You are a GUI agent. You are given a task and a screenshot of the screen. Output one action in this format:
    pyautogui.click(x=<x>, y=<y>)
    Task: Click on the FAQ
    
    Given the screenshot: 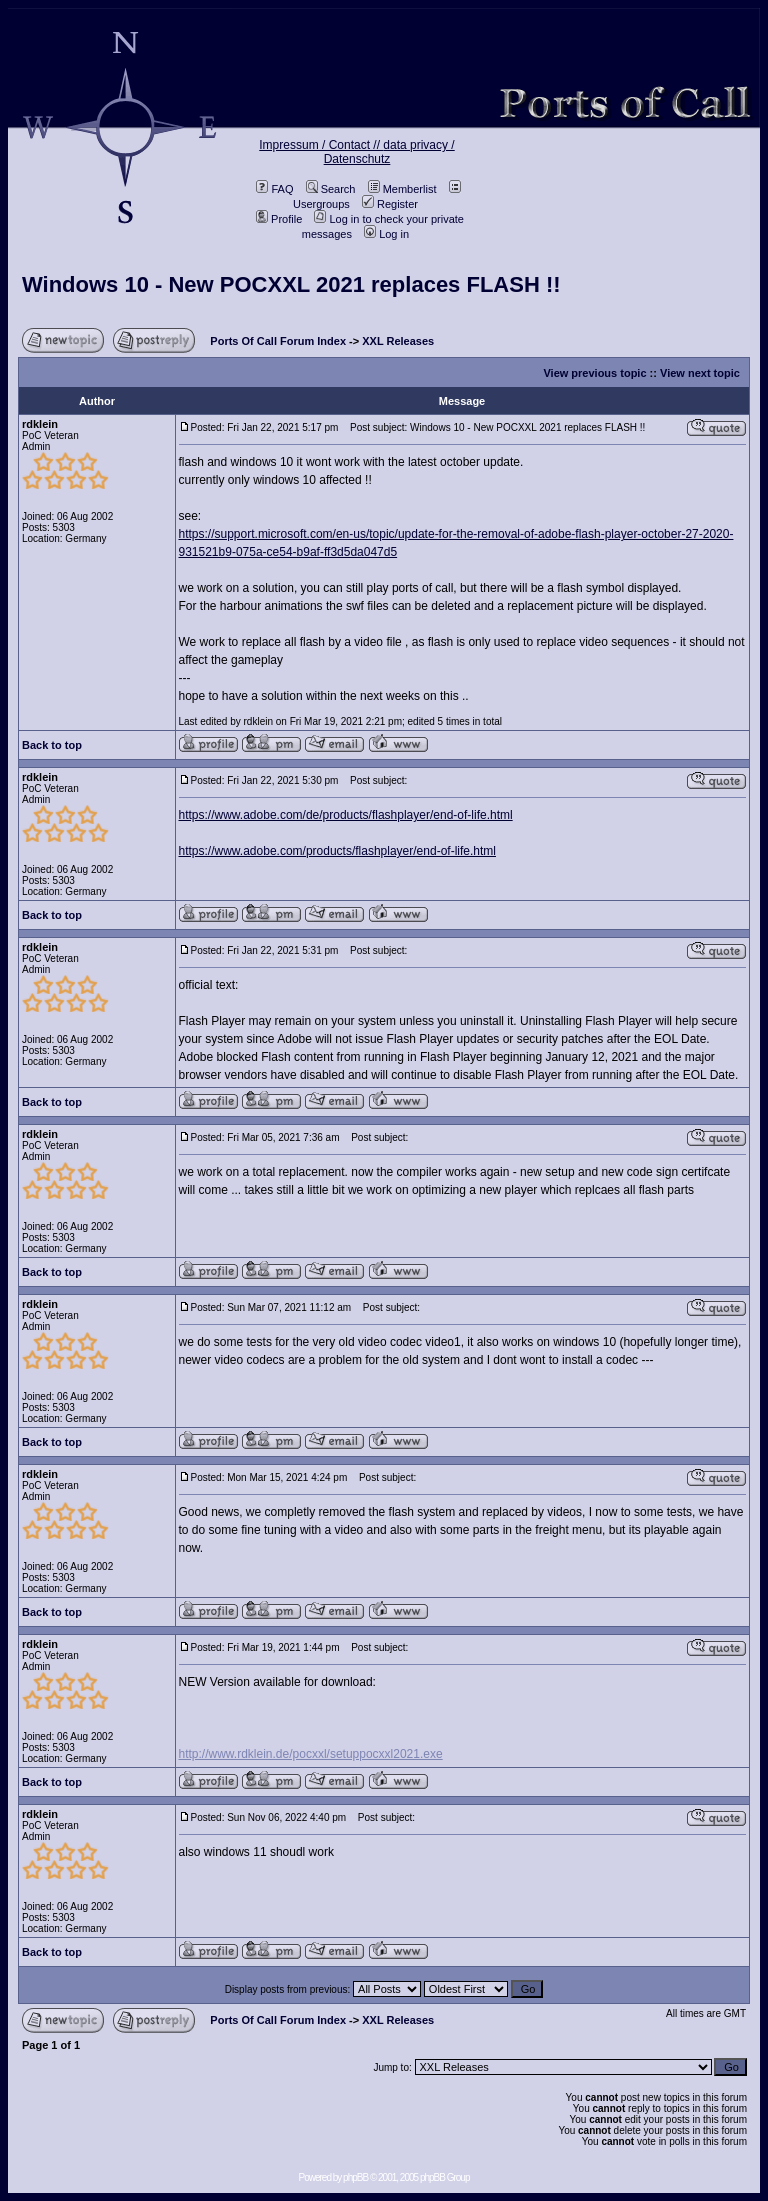 What is the action you would take?
    pyautogui.click(x=274, y=189)
    